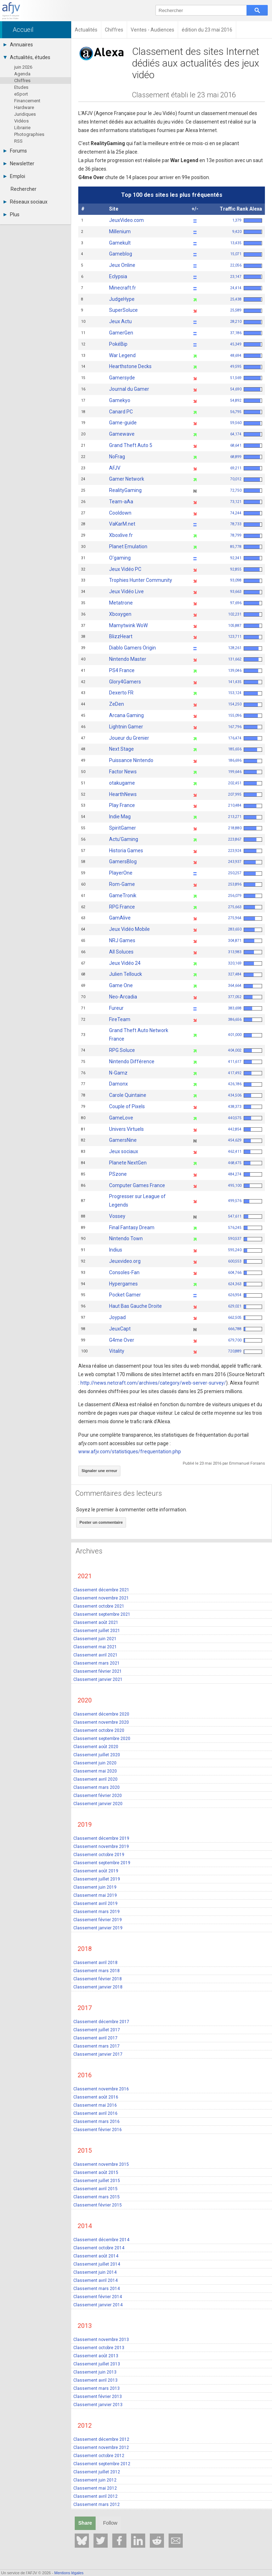 This screenshot has width=272, height=2576. I want to click on 275,663, so click(245, 907).